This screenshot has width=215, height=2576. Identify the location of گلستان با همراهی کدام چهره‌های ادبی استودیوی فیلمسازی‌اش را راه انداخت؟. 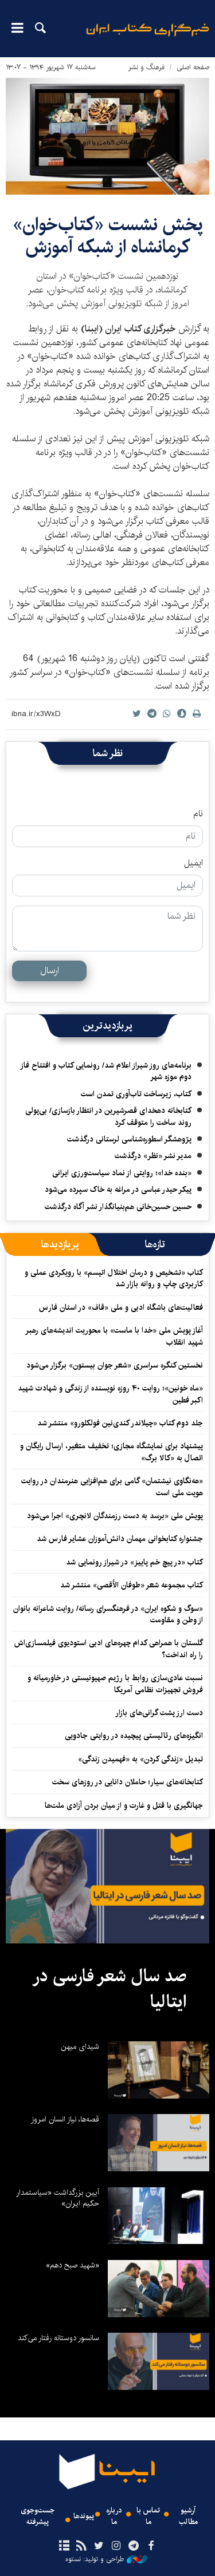
(108, 1649).